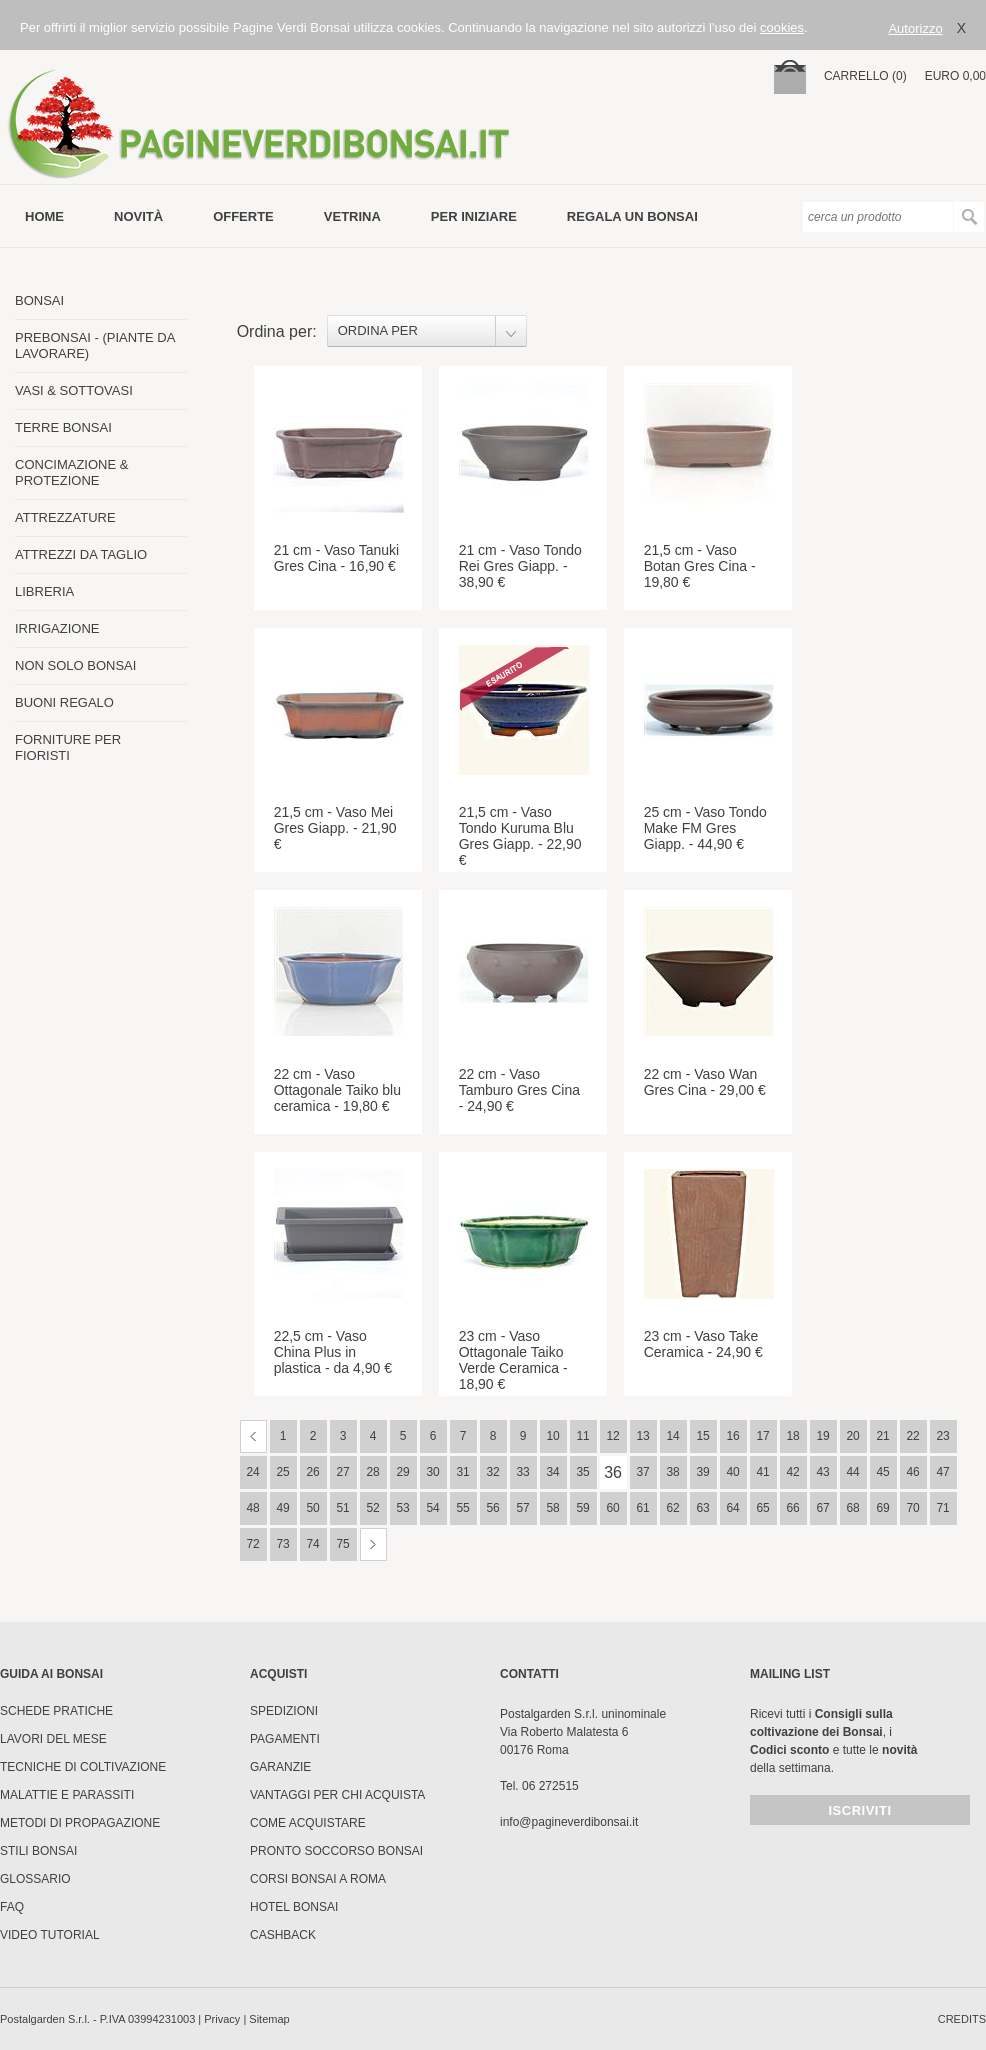 This screenshot has height=2050, width=986. What do you see at coordinates (632, 216) in the screenshot?
I see `Regala un bonsai` at bounding box center [632, 216].